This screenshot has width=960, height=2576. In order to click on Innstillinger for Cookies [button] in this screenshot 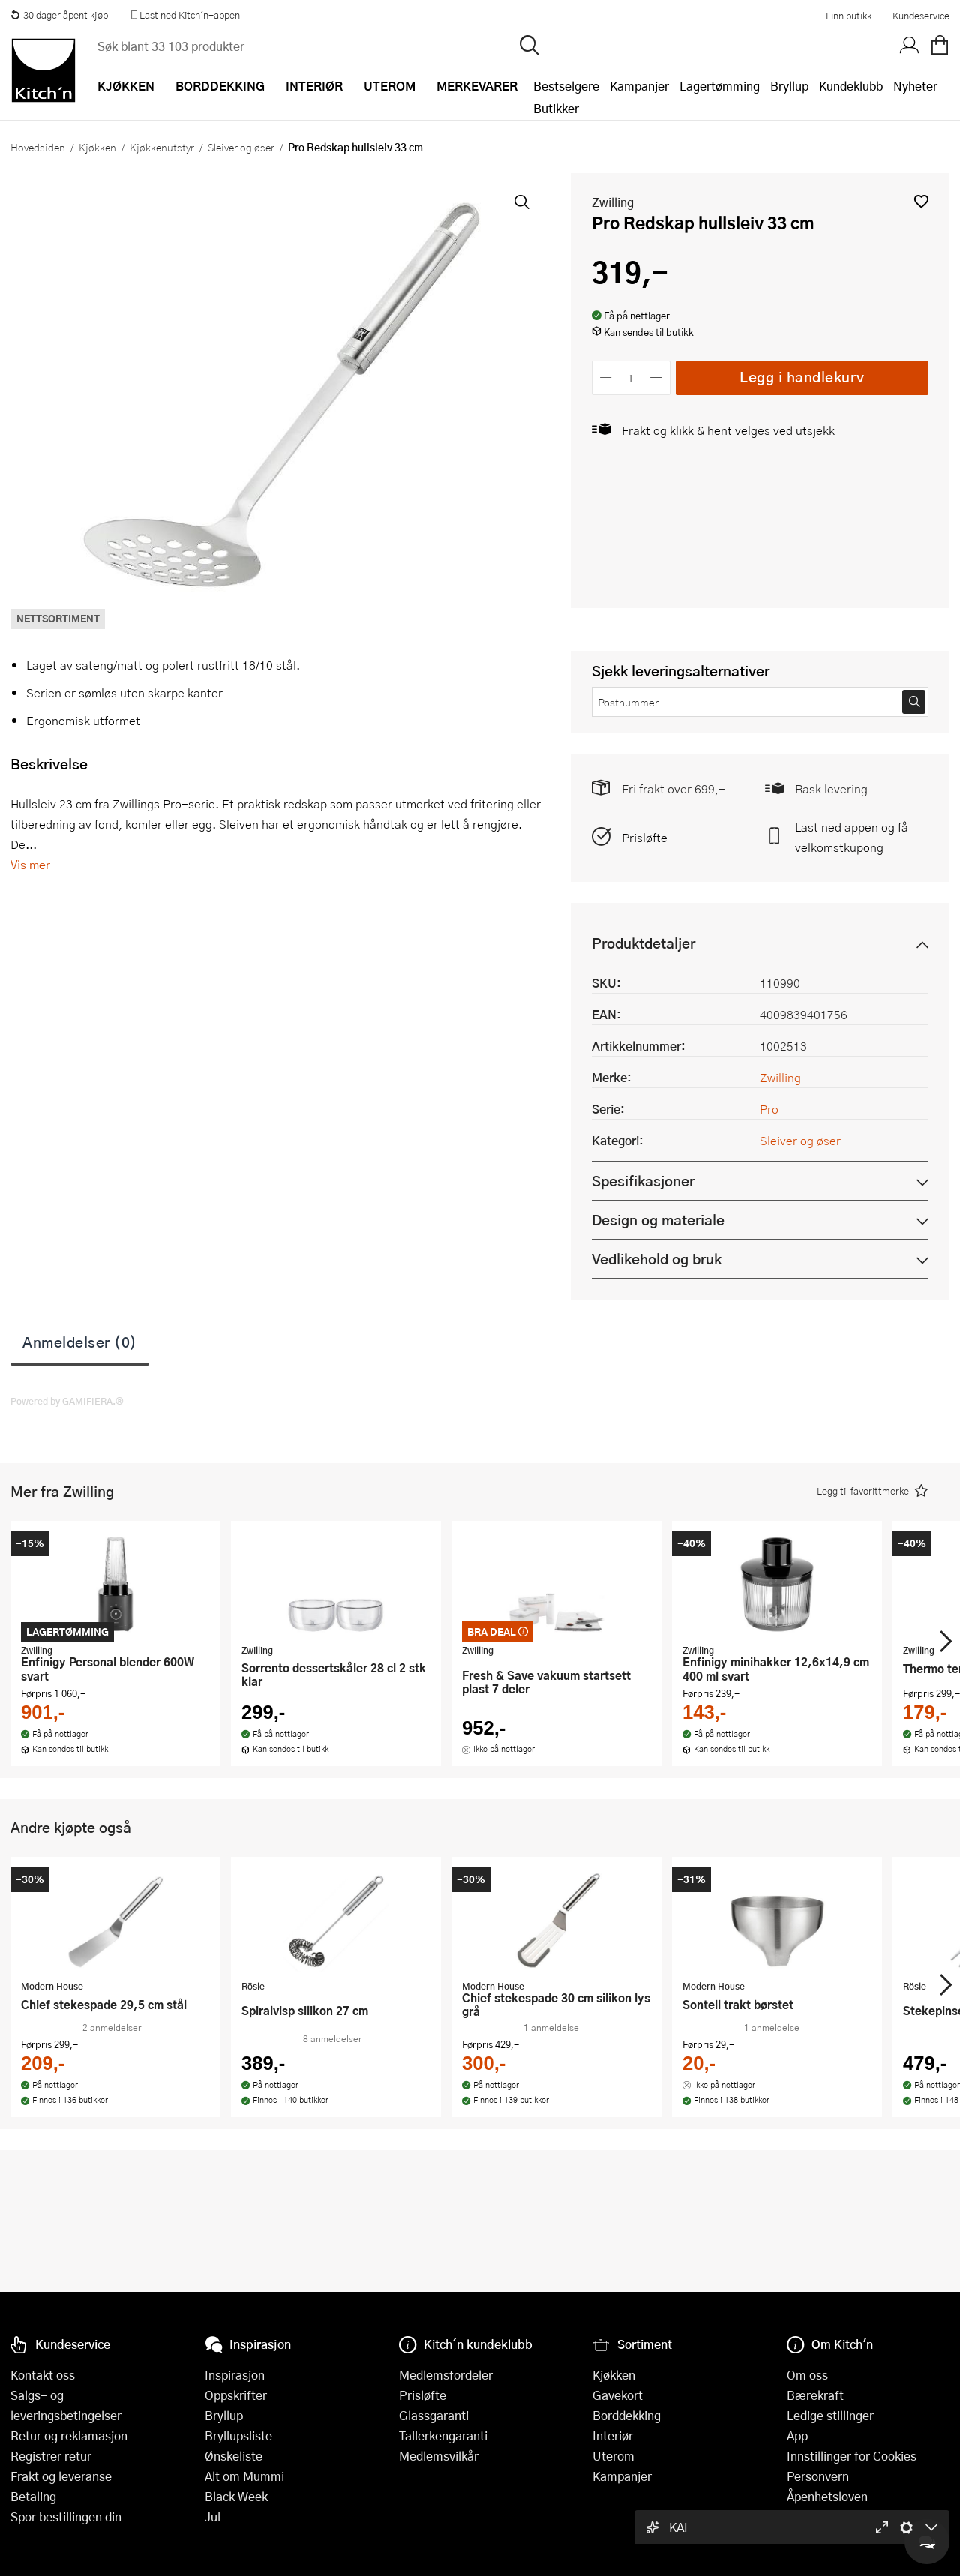, I will do `click(851, 2455)`.